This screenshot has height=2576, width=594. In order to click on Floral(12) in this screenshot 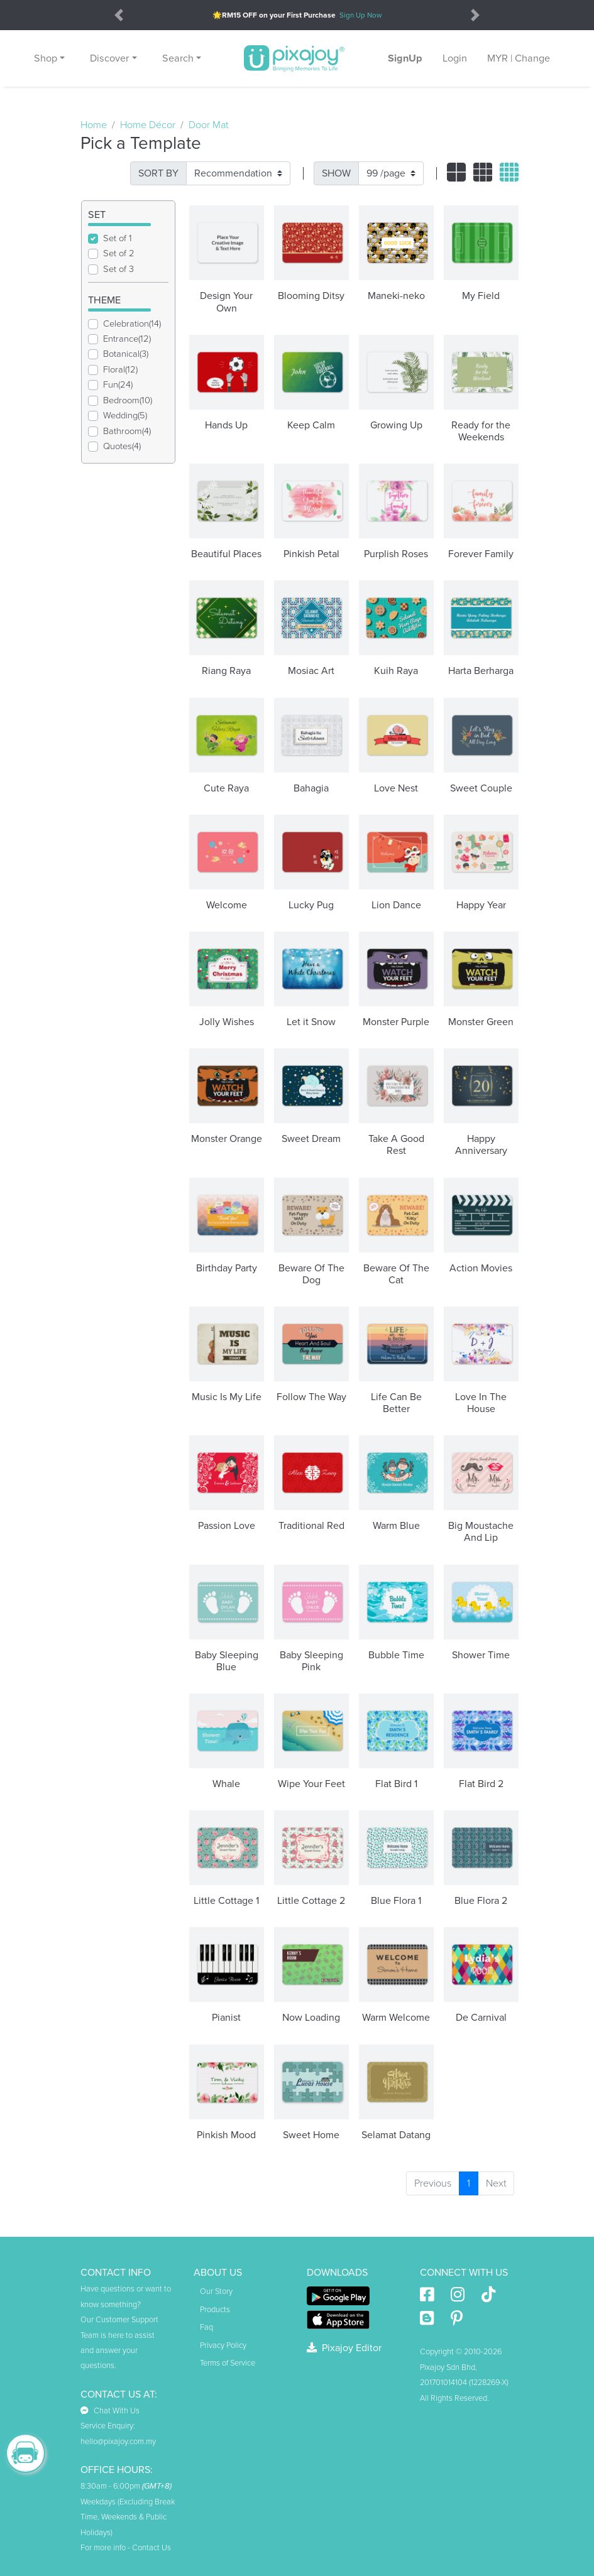, I will do `click(120, 369)`.